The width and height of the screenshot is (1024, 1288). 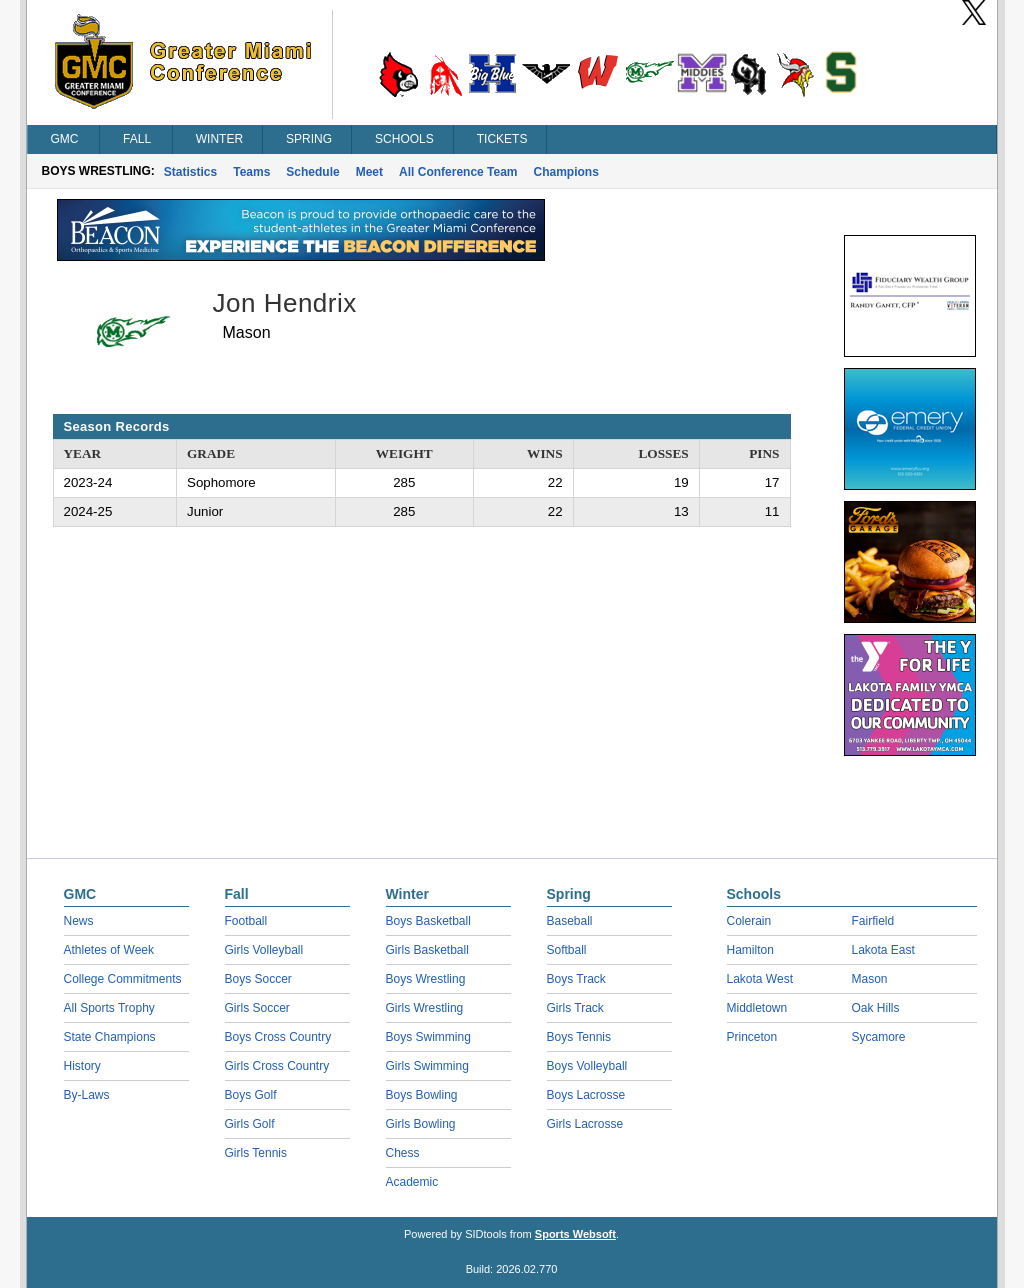 What do you see at coordinates (82, 1066) in the screenshot?
I see `History` at bounding box center [82, 1066].